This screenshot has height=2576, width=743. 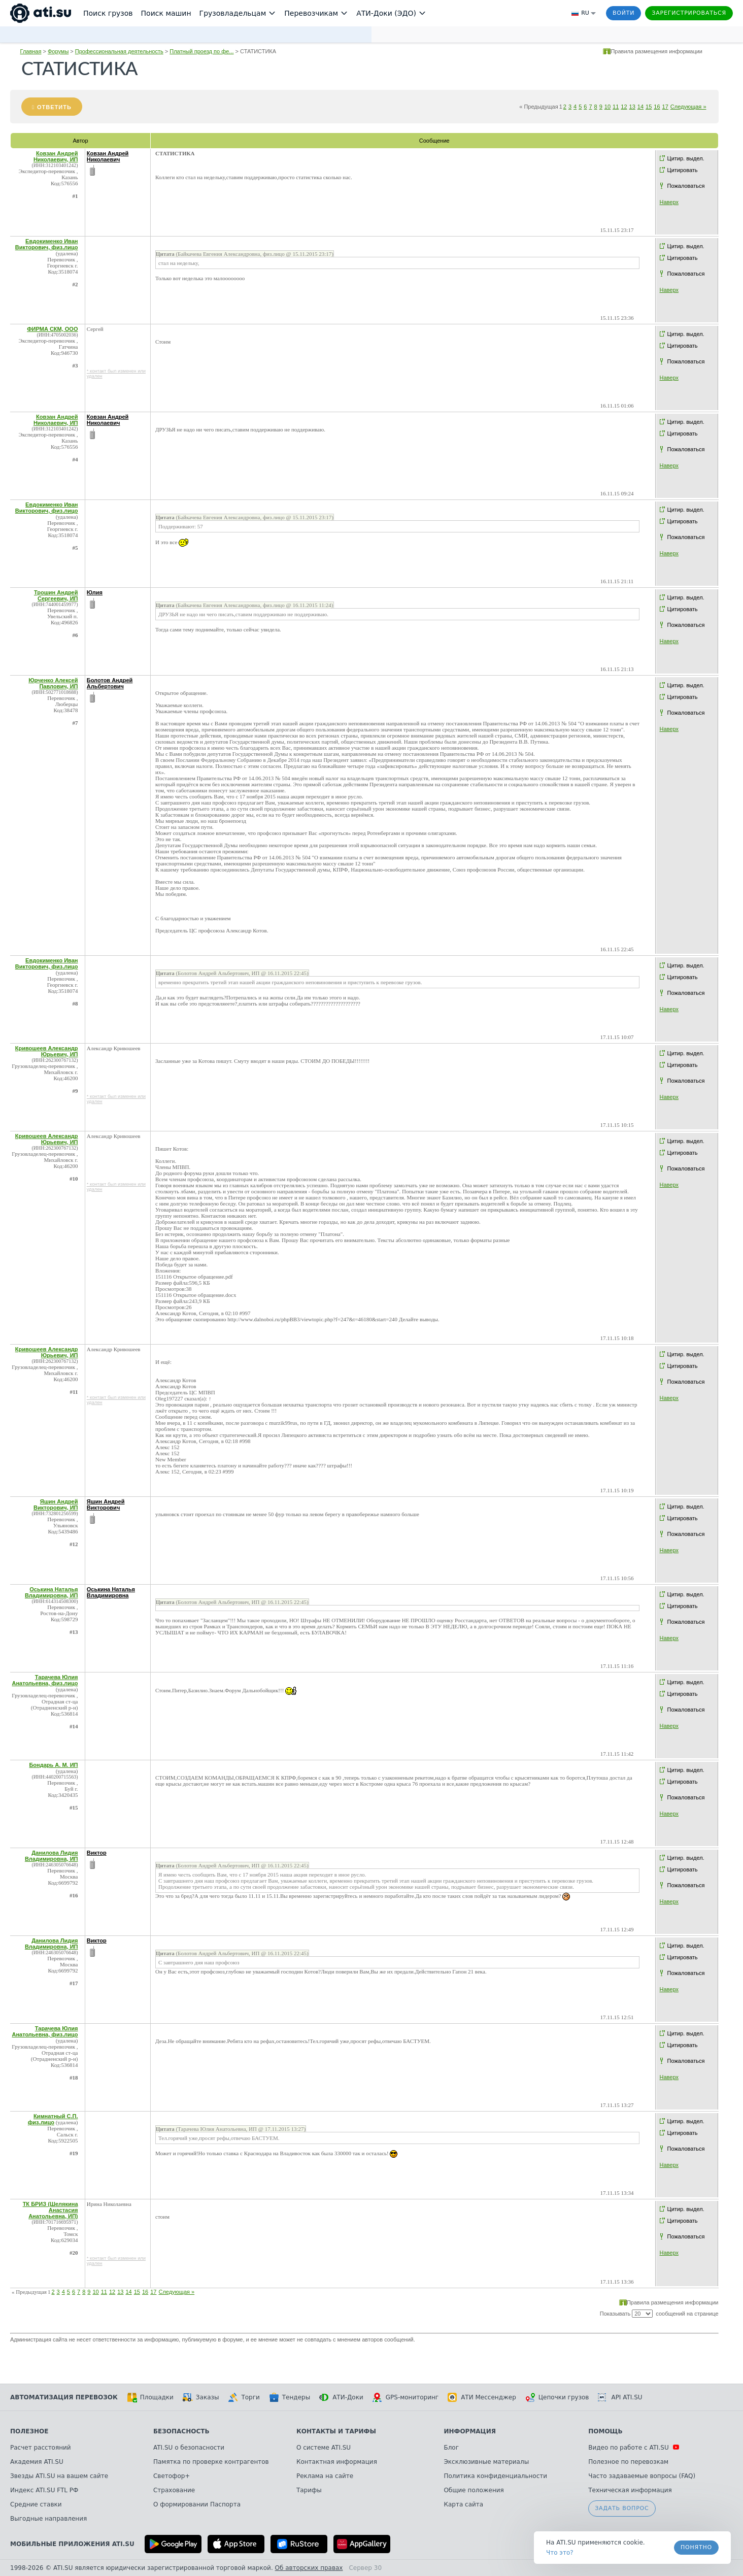 I want to click on О формировании Паспорта, so click(x=197, y=2504).